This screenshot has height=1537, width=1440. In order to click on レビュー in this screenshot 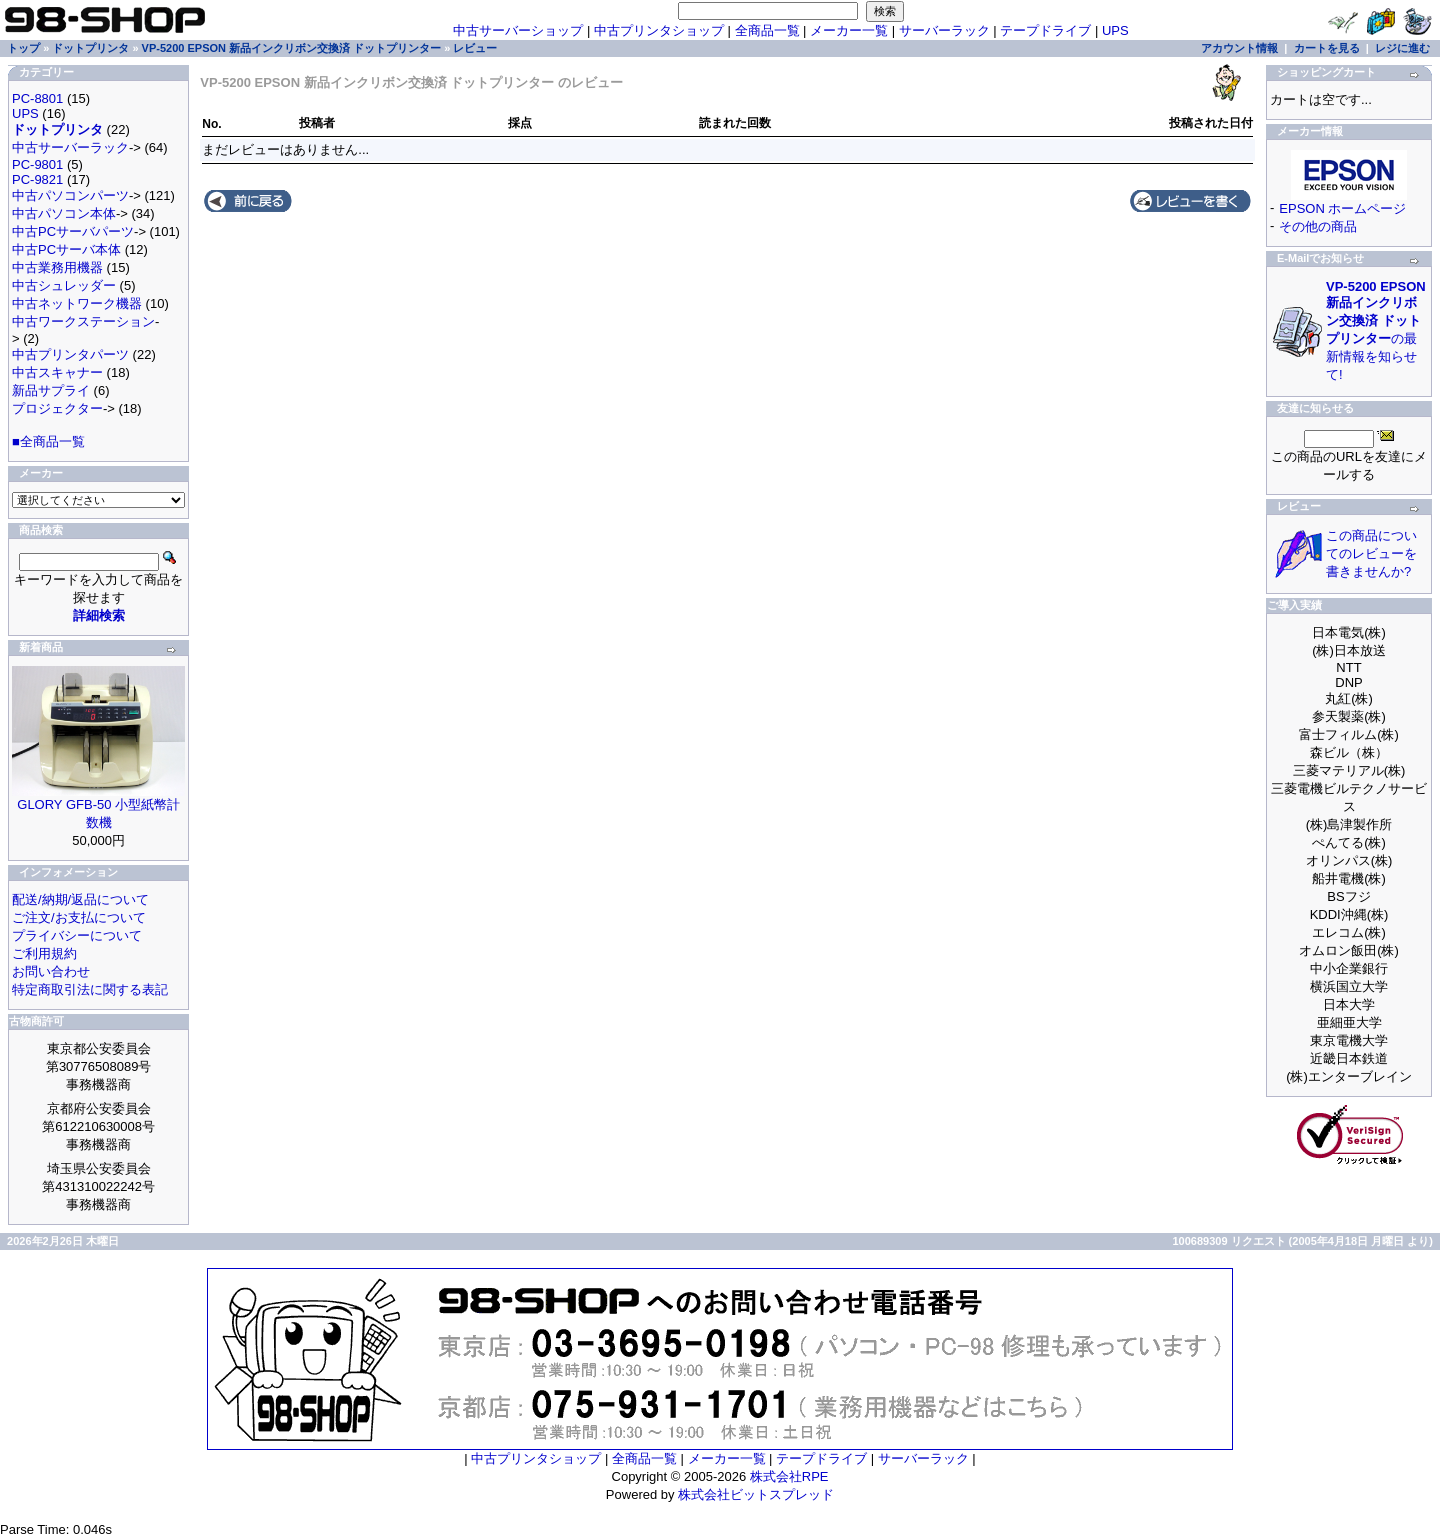, I will do `click(475, 48)`.